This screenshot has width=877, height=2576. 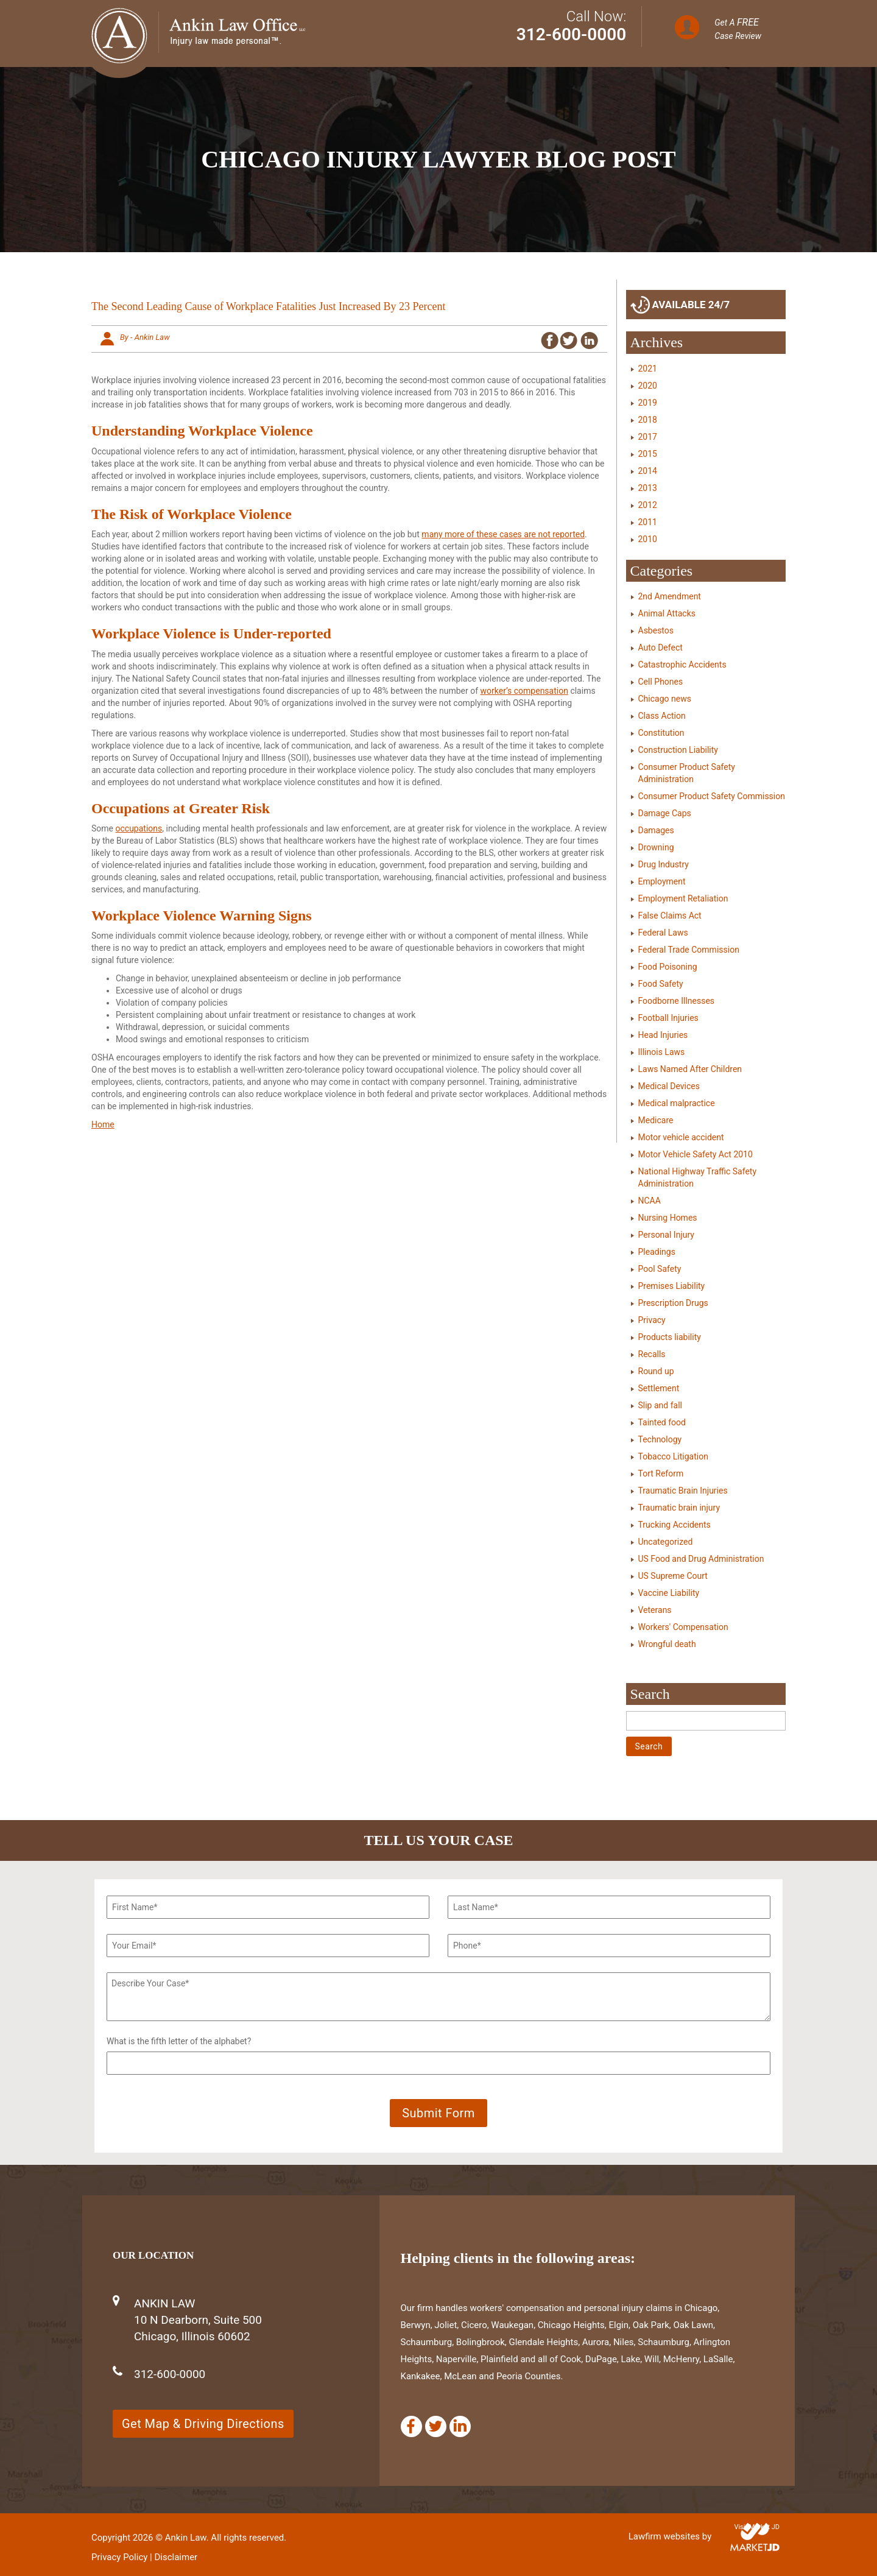 What do you see at coordinates (667, 1644) in the screenshot?
I see `Wrongful death` at bounding box center [667, 1644].